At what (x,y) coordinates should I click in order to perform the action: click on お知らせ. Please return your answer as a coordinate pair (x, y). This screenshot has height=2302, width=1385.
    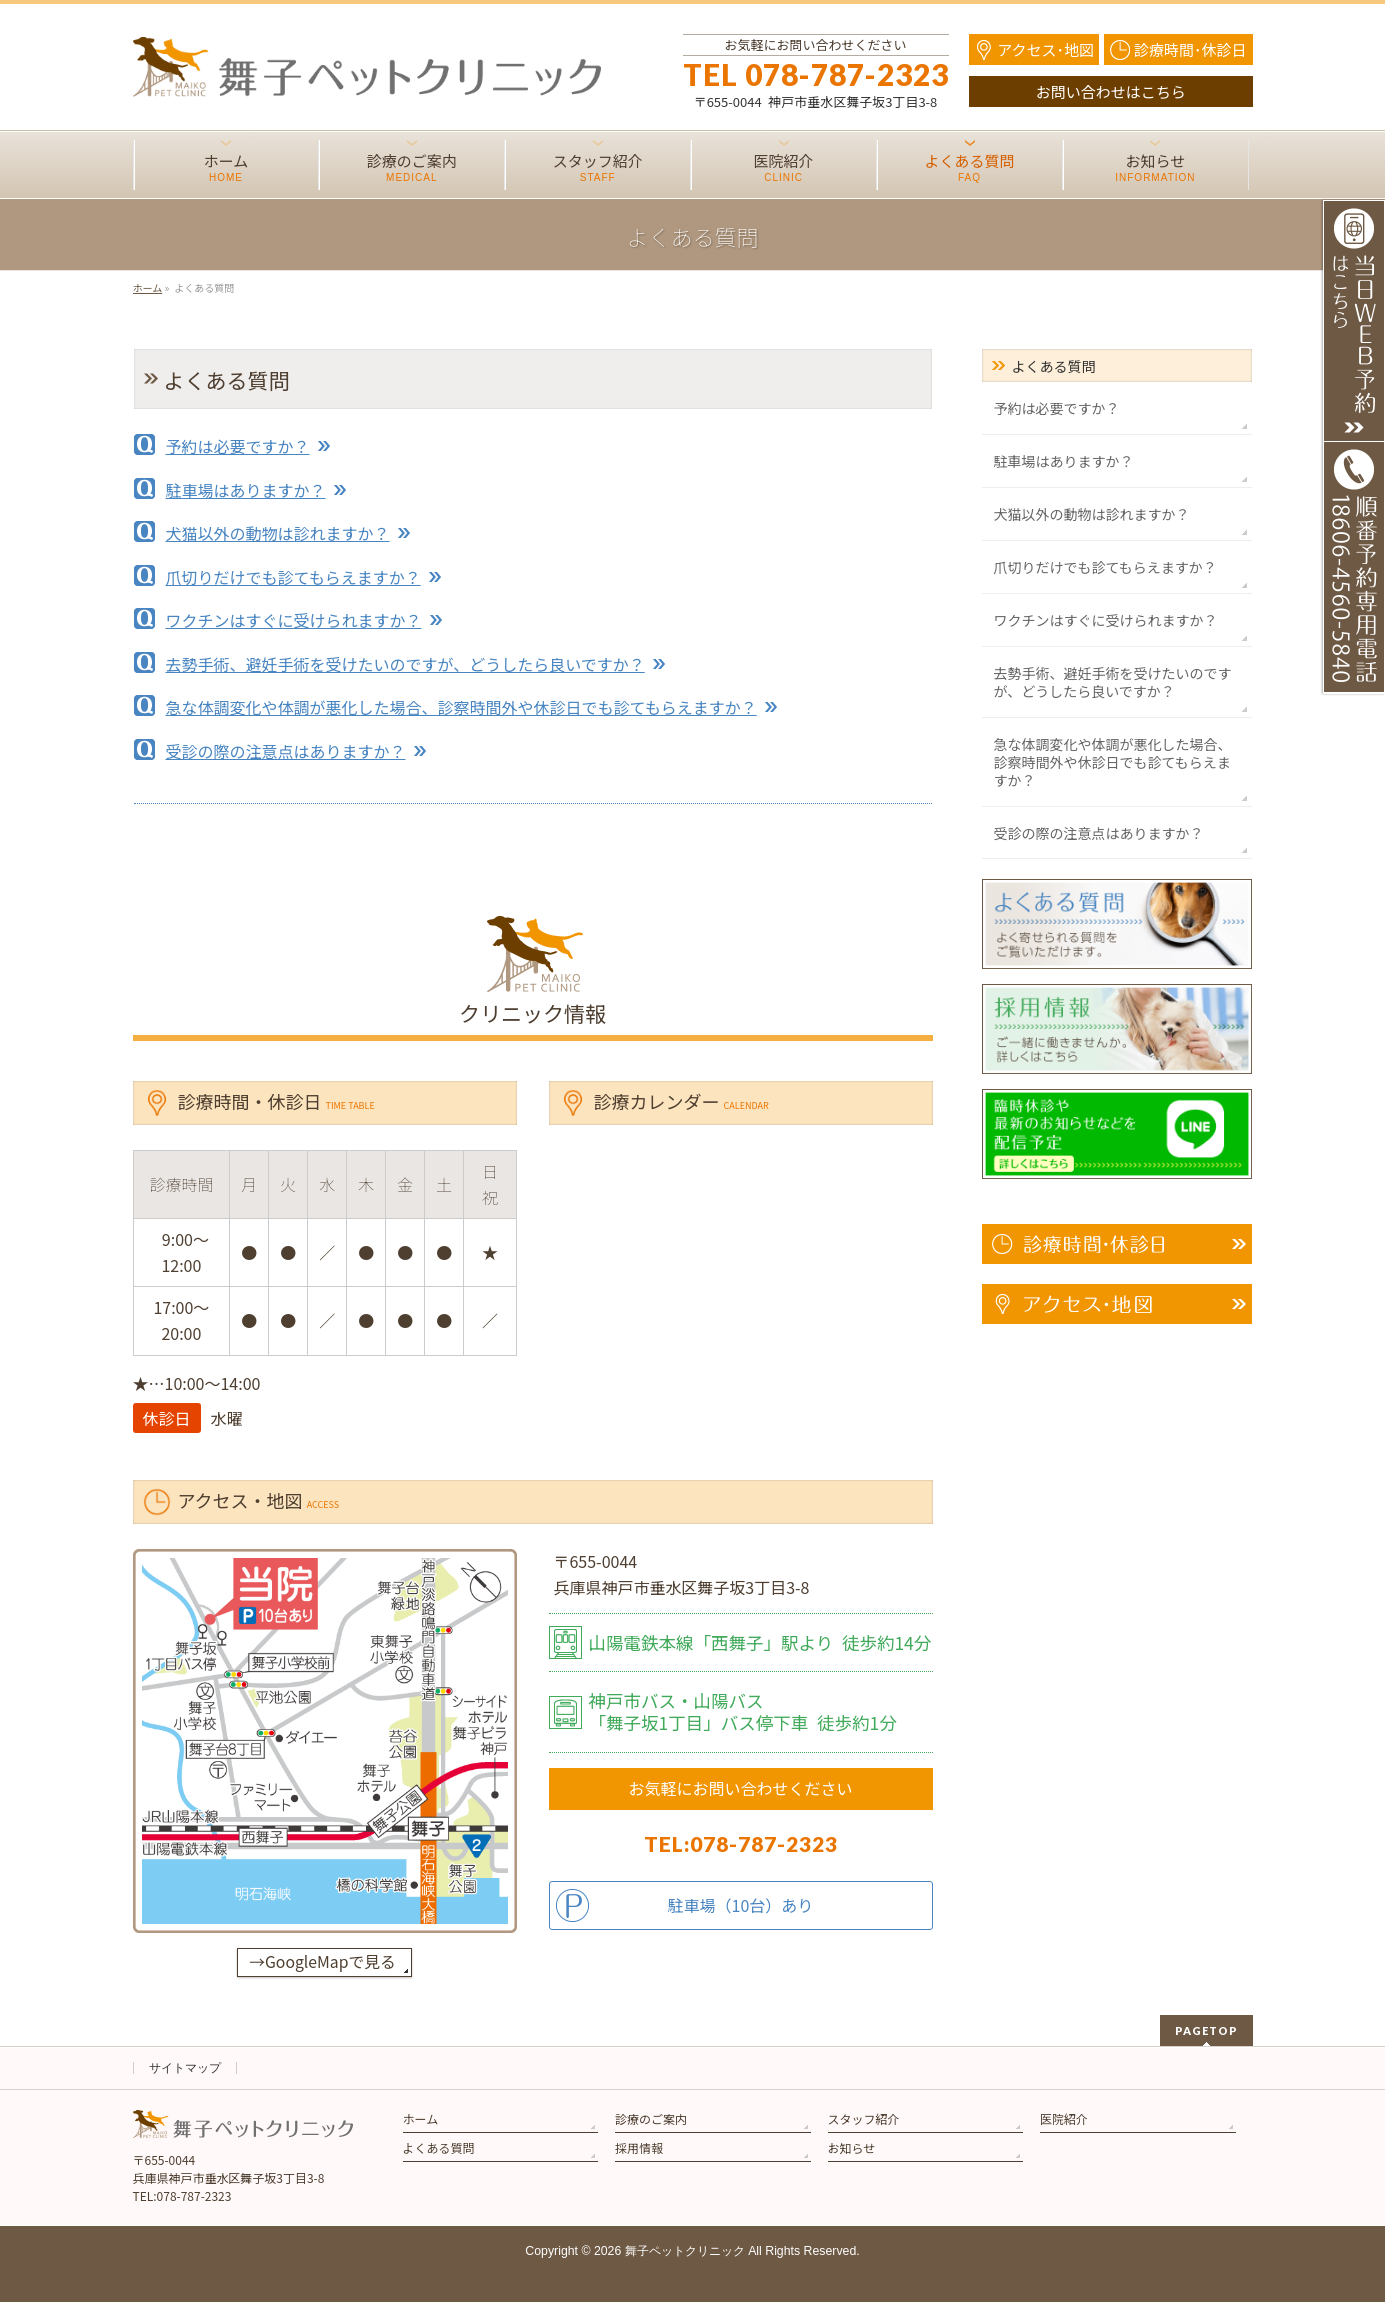
    Looking at the image, I should click on (852, 2147).